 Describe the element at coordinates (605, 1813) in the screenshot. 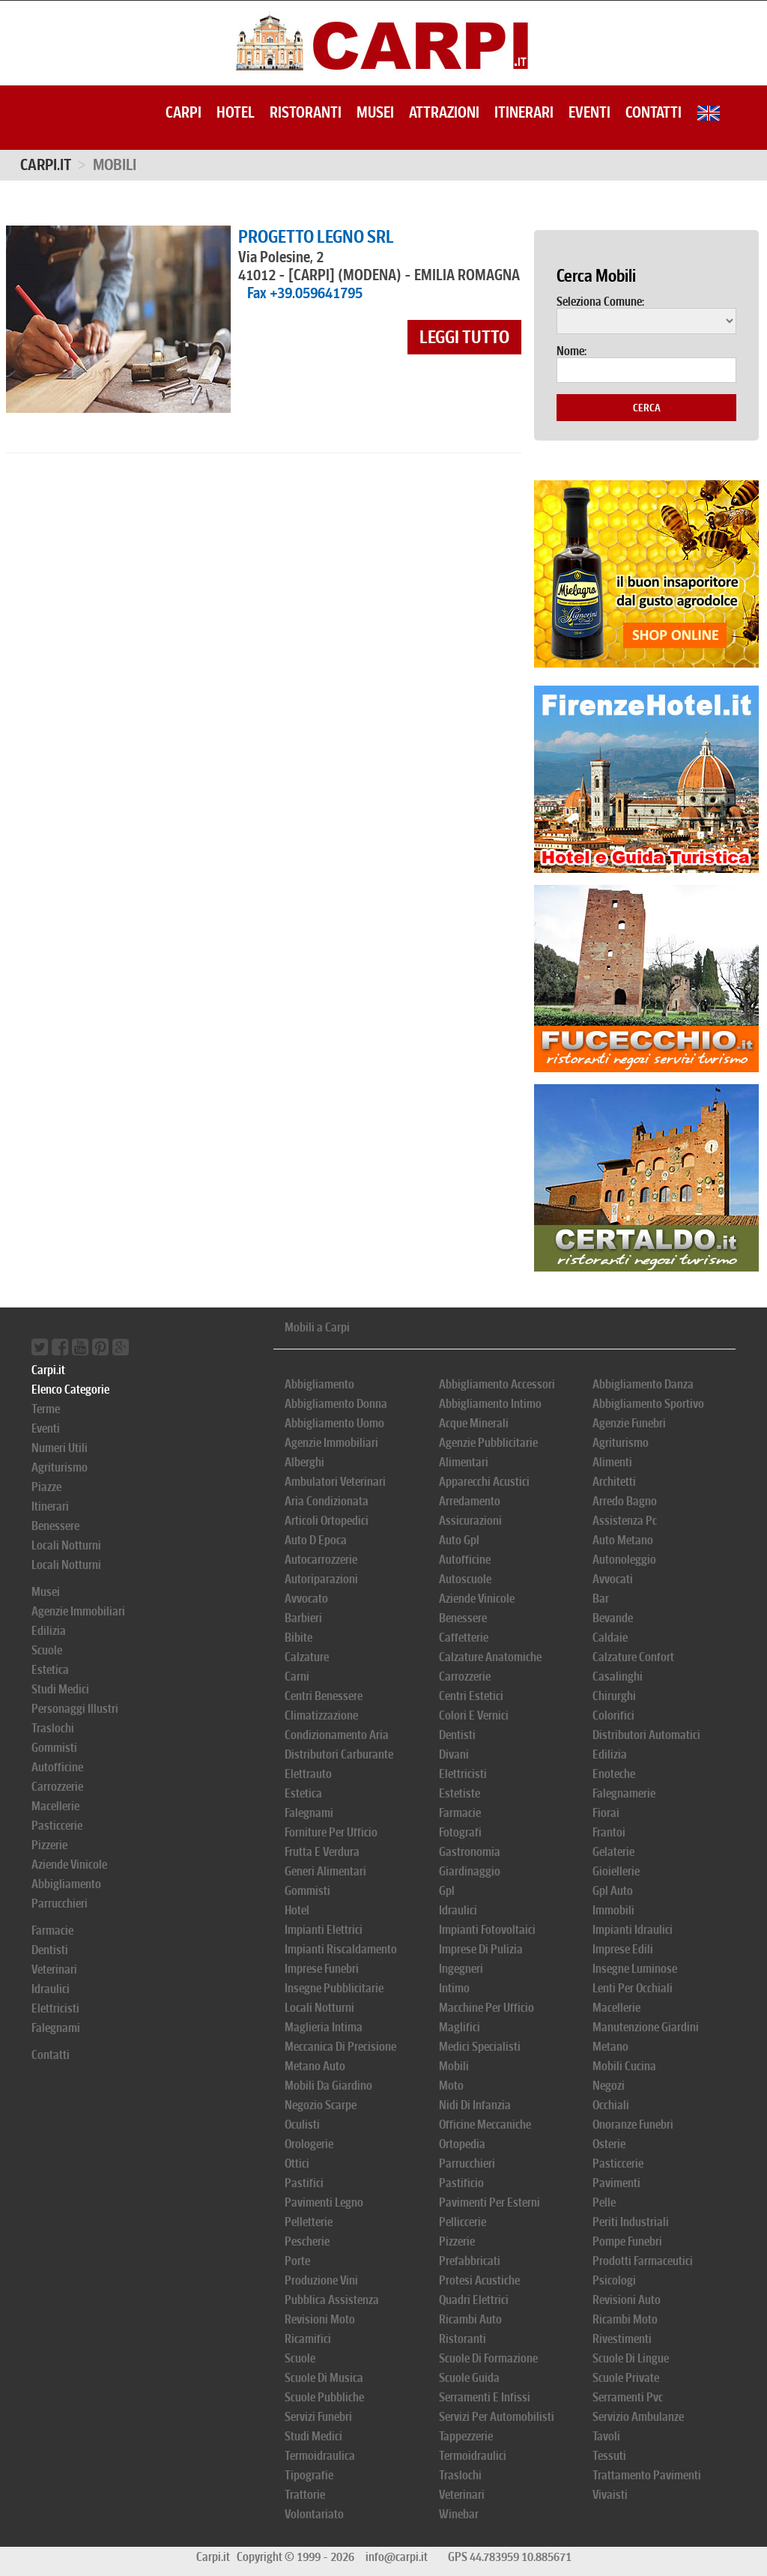

I see `Fiorai` at that location.